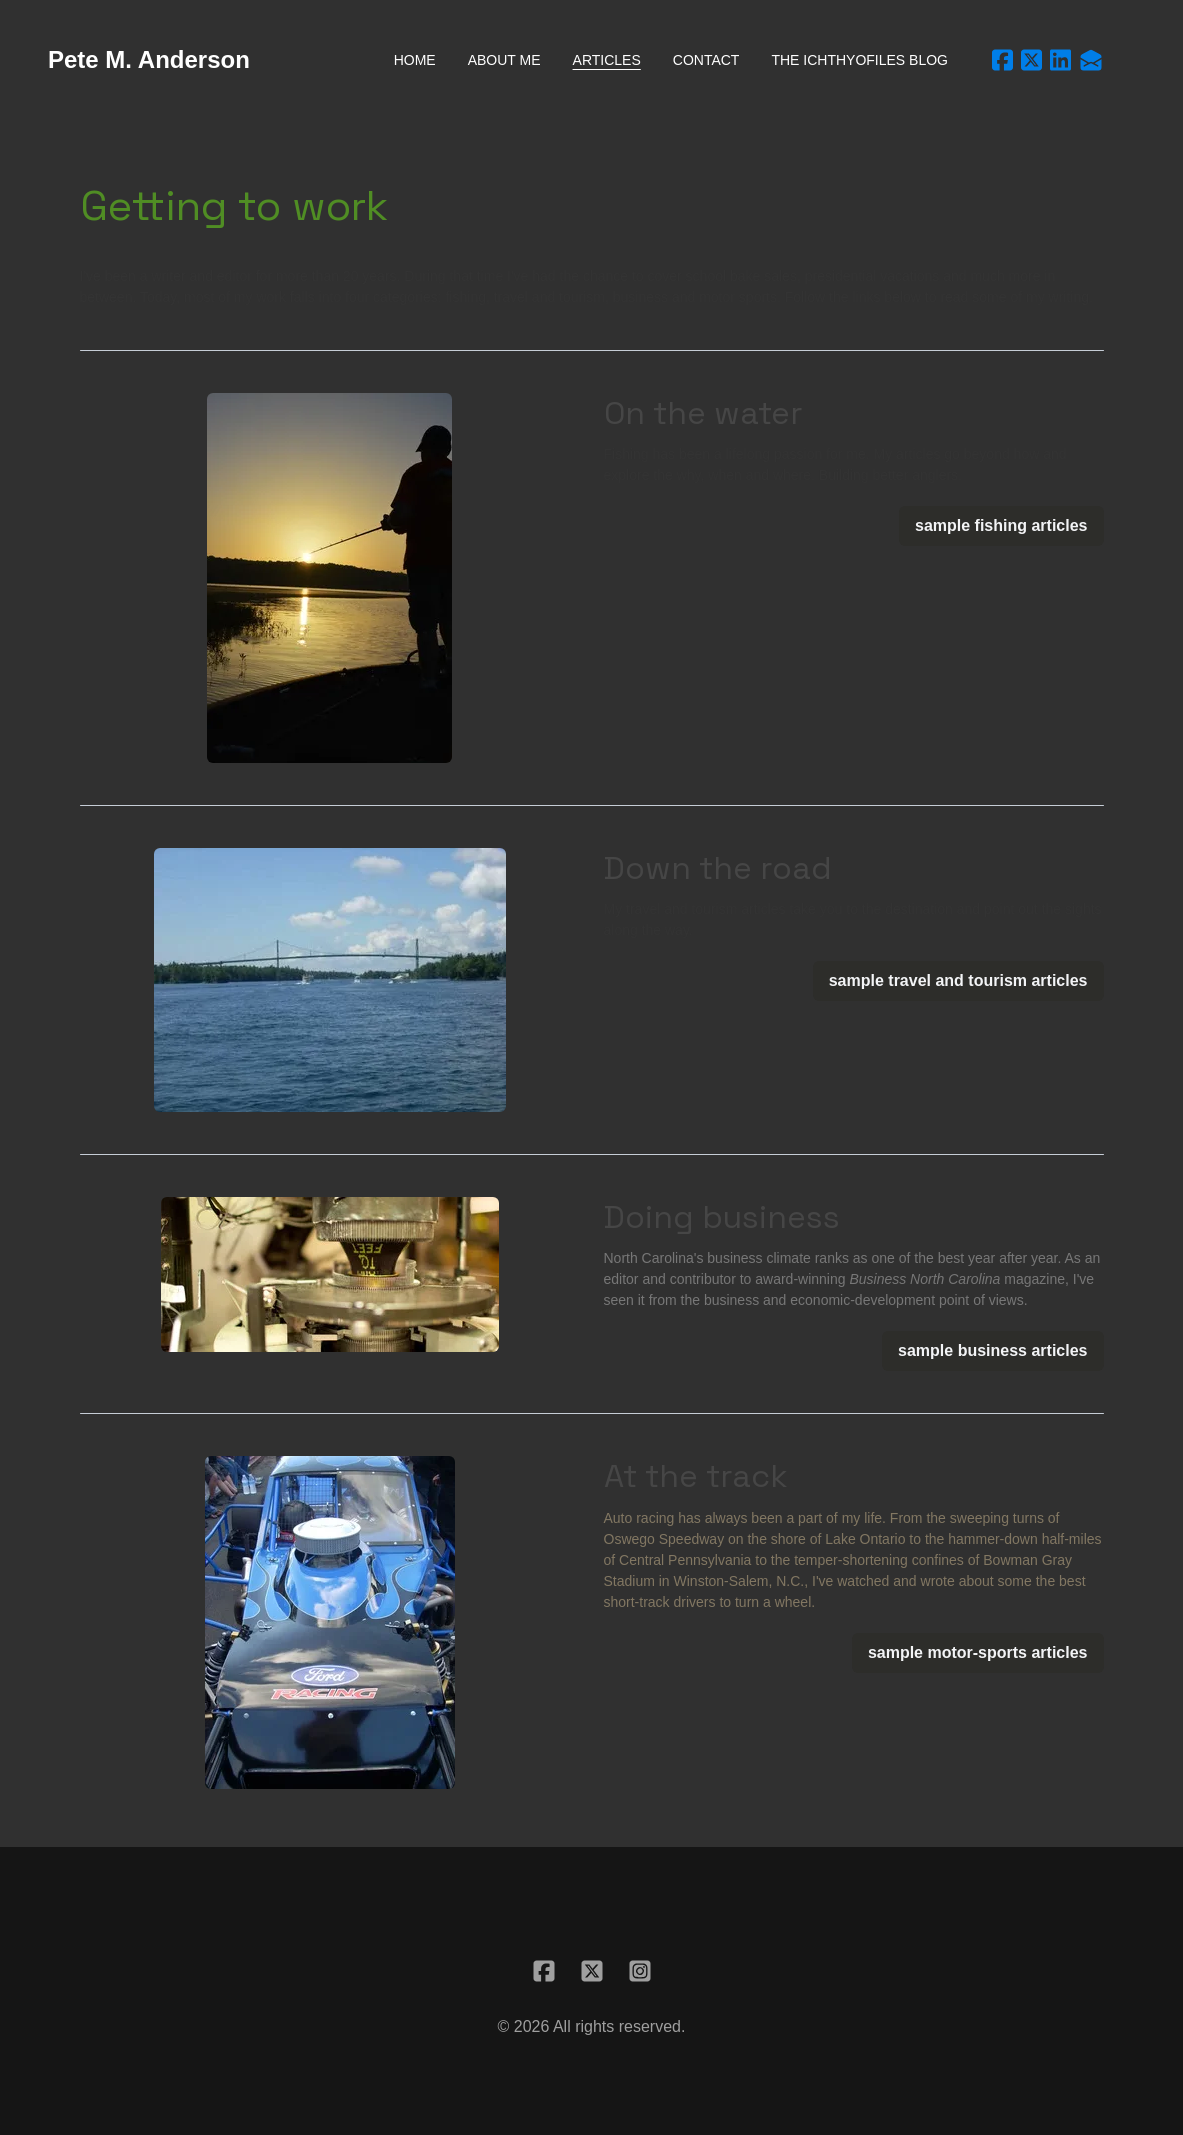 The image size is (1183, 2135). I want to click on [Link to linkedin account], so click(1060, 60).